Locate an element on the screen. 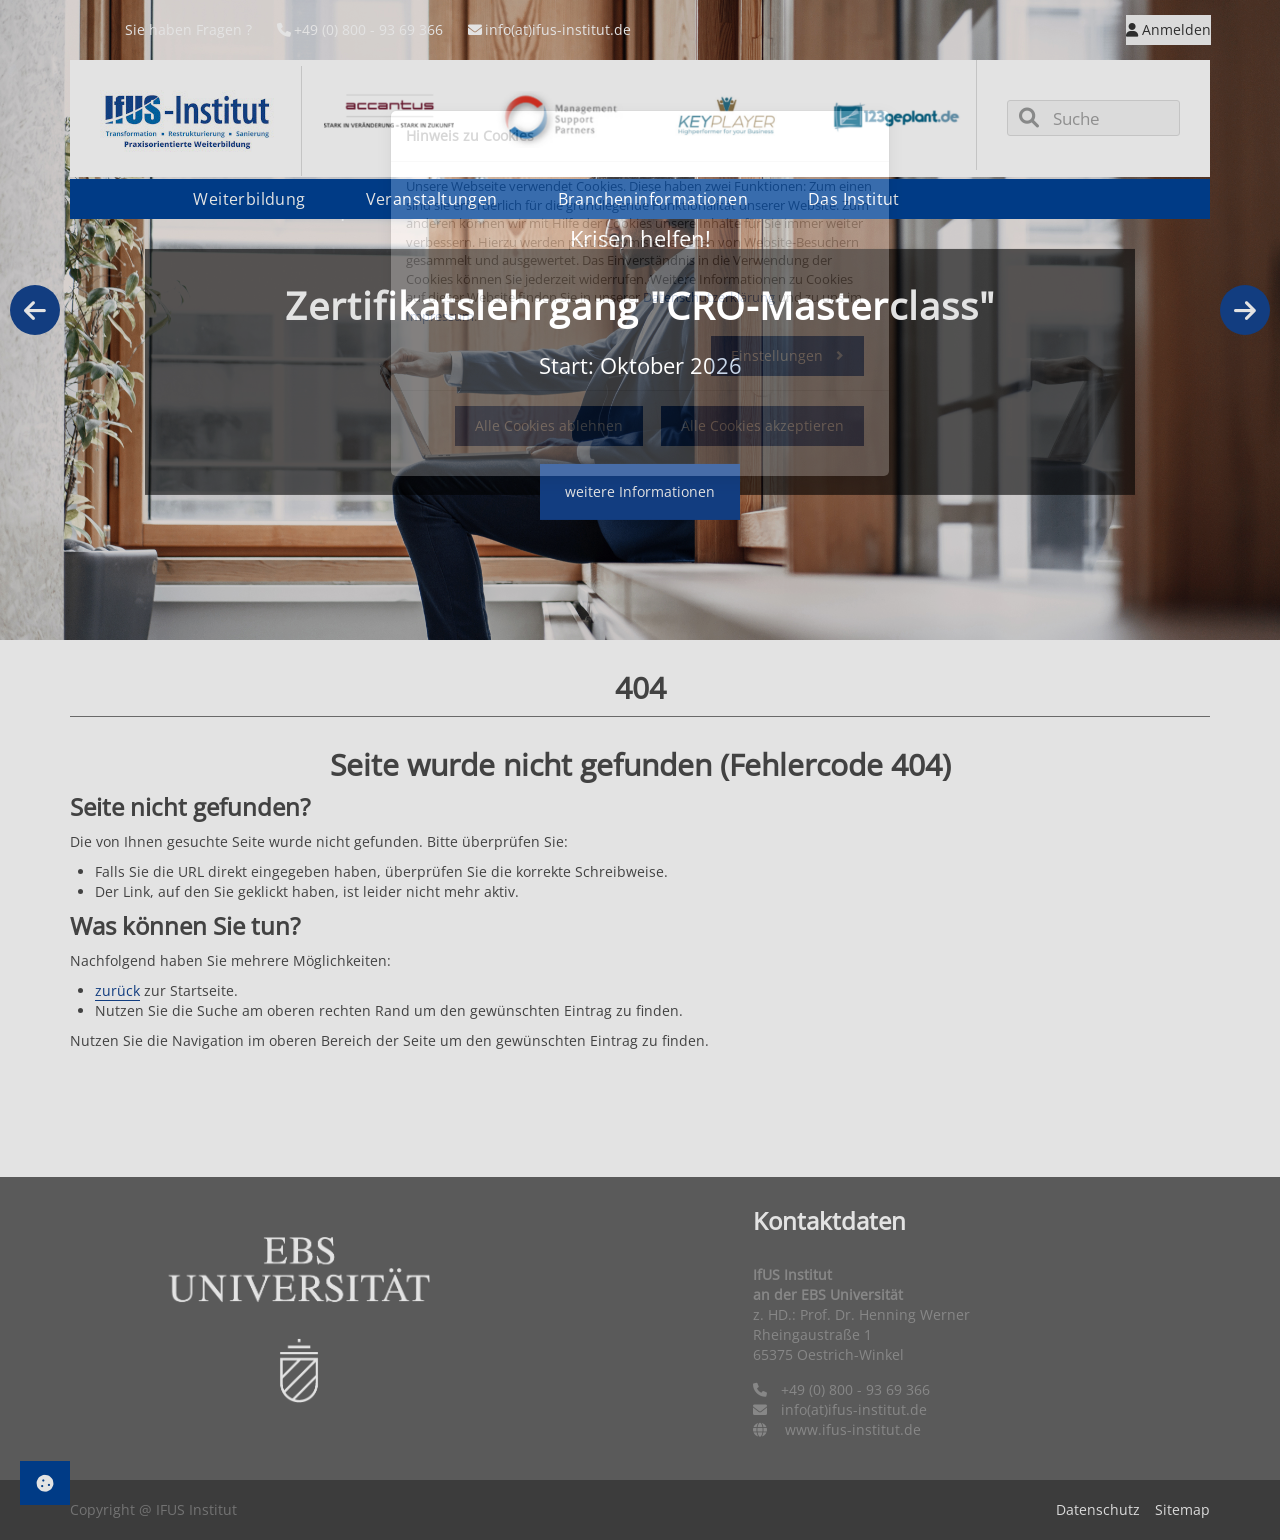  weitere Informationen is located at coordinates (640, 491).